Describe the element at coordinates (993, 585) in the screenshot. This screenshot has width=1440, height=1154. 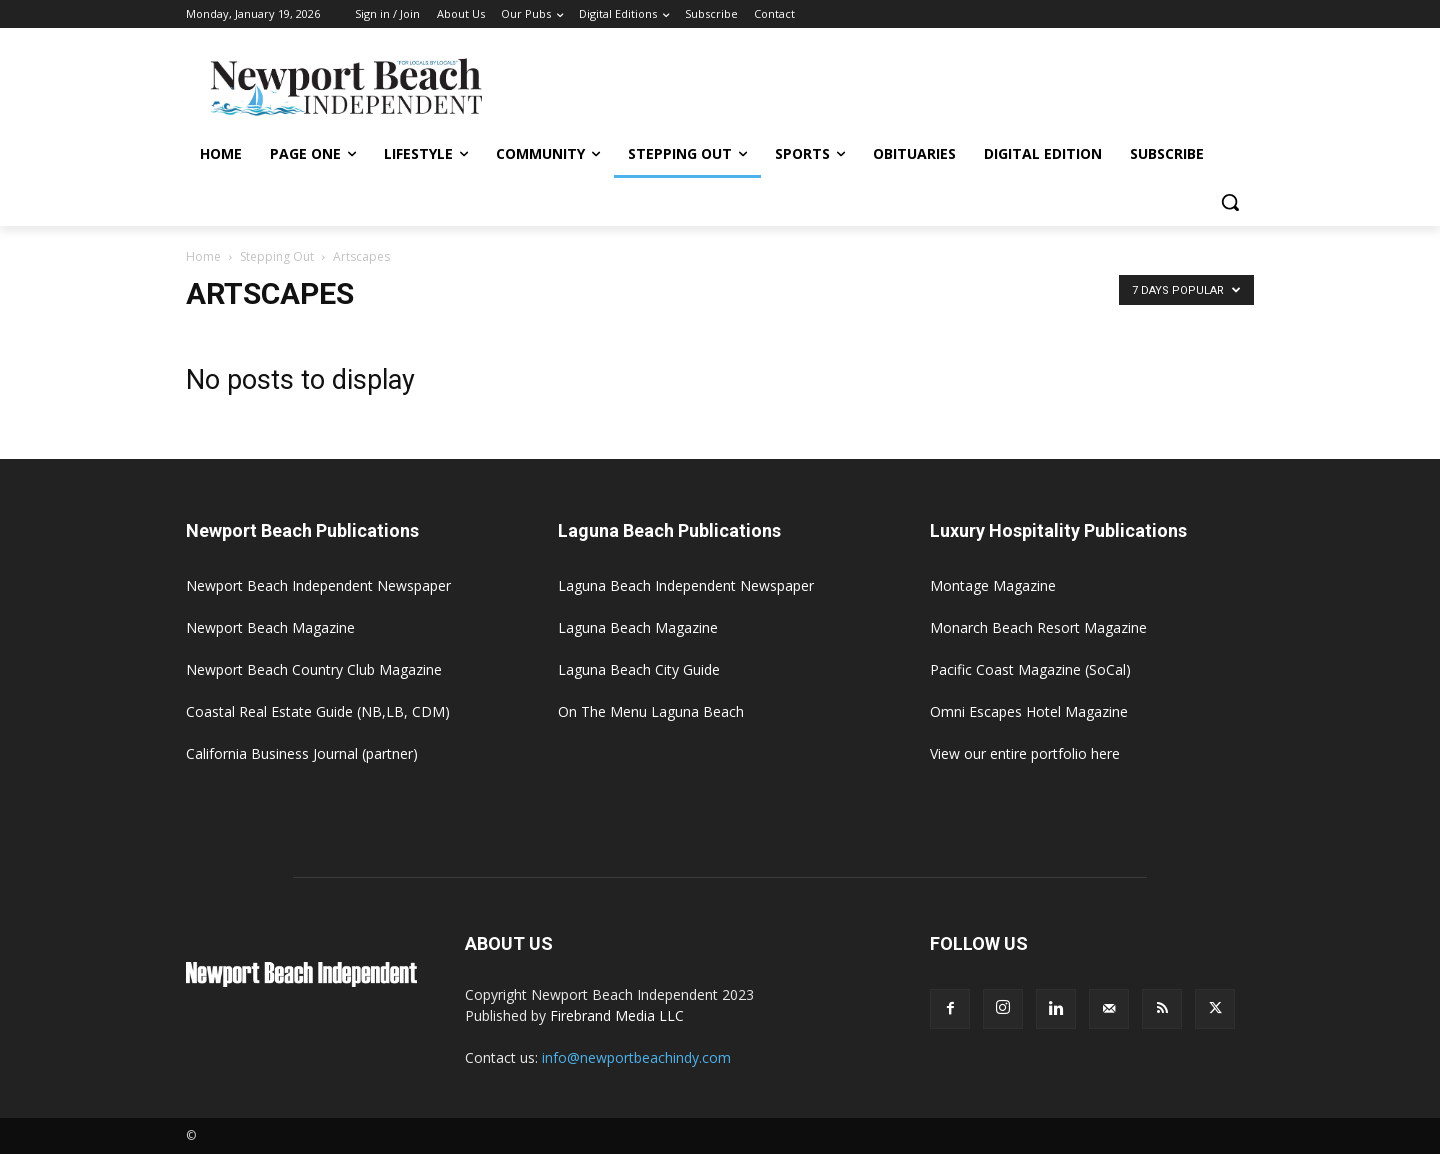
I see `Montage Magazine` at that location.